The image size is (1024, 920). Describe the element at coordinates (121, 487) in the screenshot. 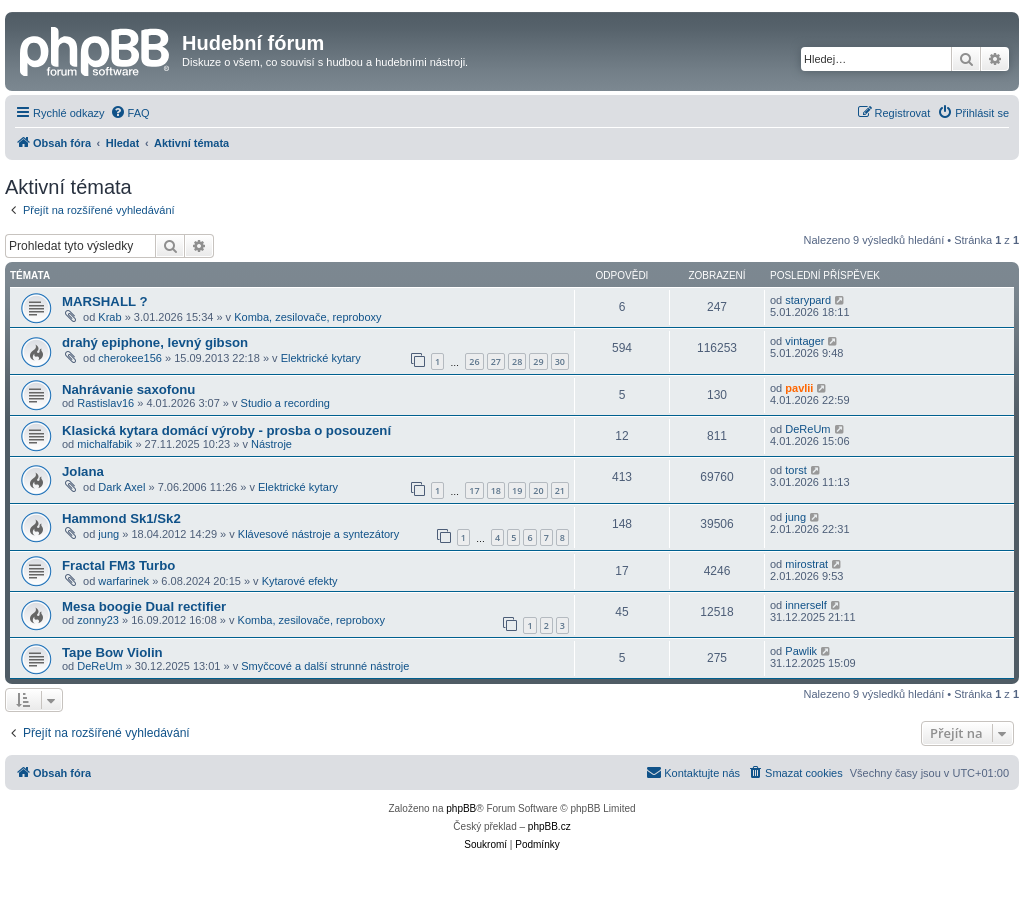

I see `Dark Axel` at that location.